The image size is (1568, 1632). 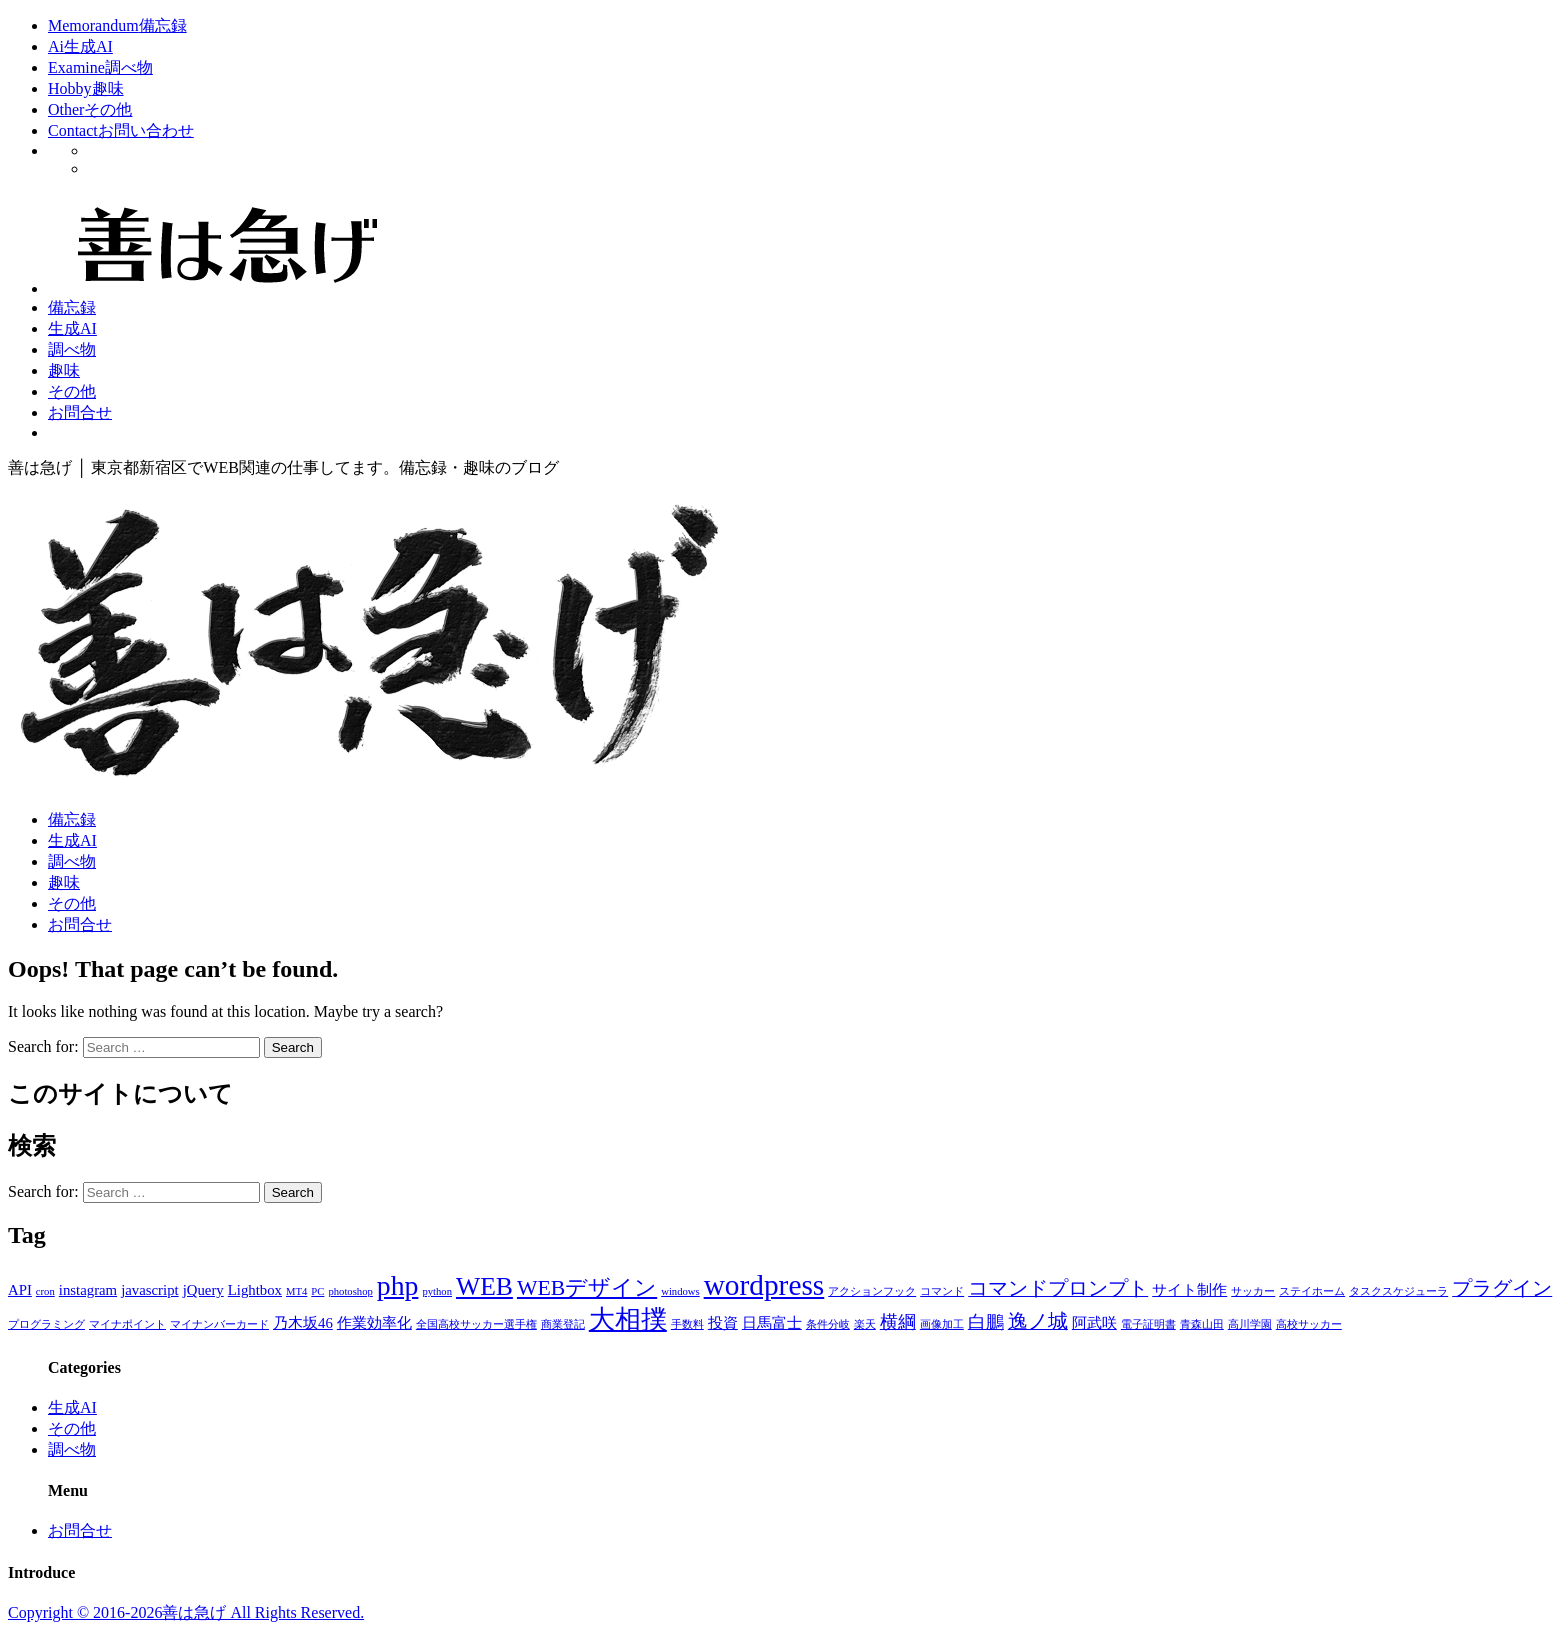 I want to click on 青森山田 [青森山田 (1個の項目)], so click(x=1202, y=1324).